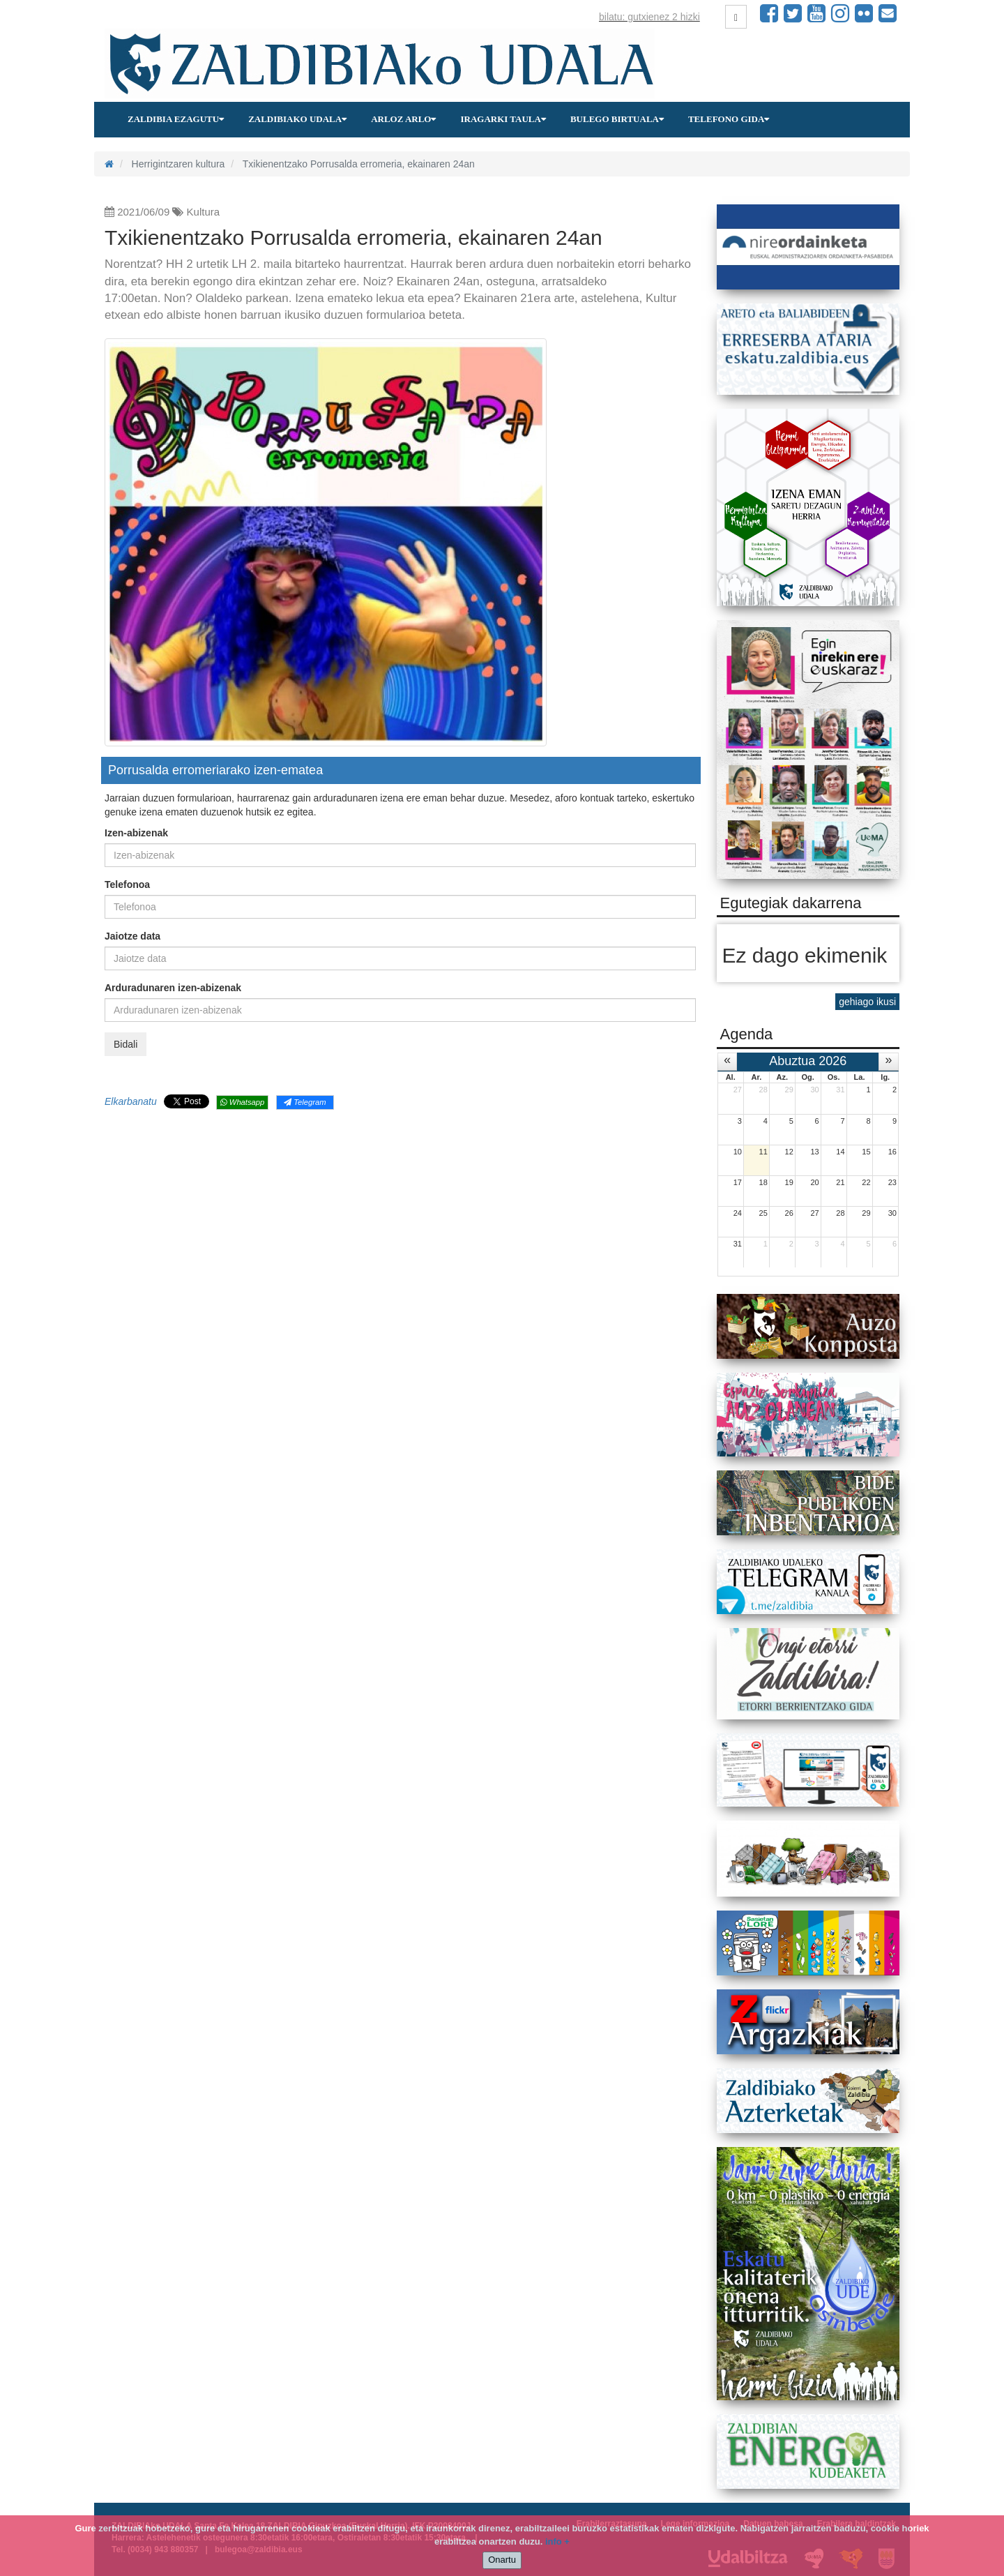  Describe the element at coordinates (132, 936) in the screenshot. I see `Jaiotze data` at that location.